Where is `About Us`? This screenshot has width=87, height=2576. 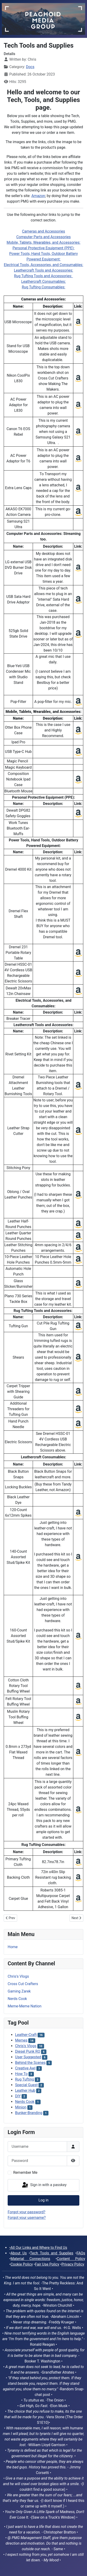
About Us is located at coordinates (18, 2253).